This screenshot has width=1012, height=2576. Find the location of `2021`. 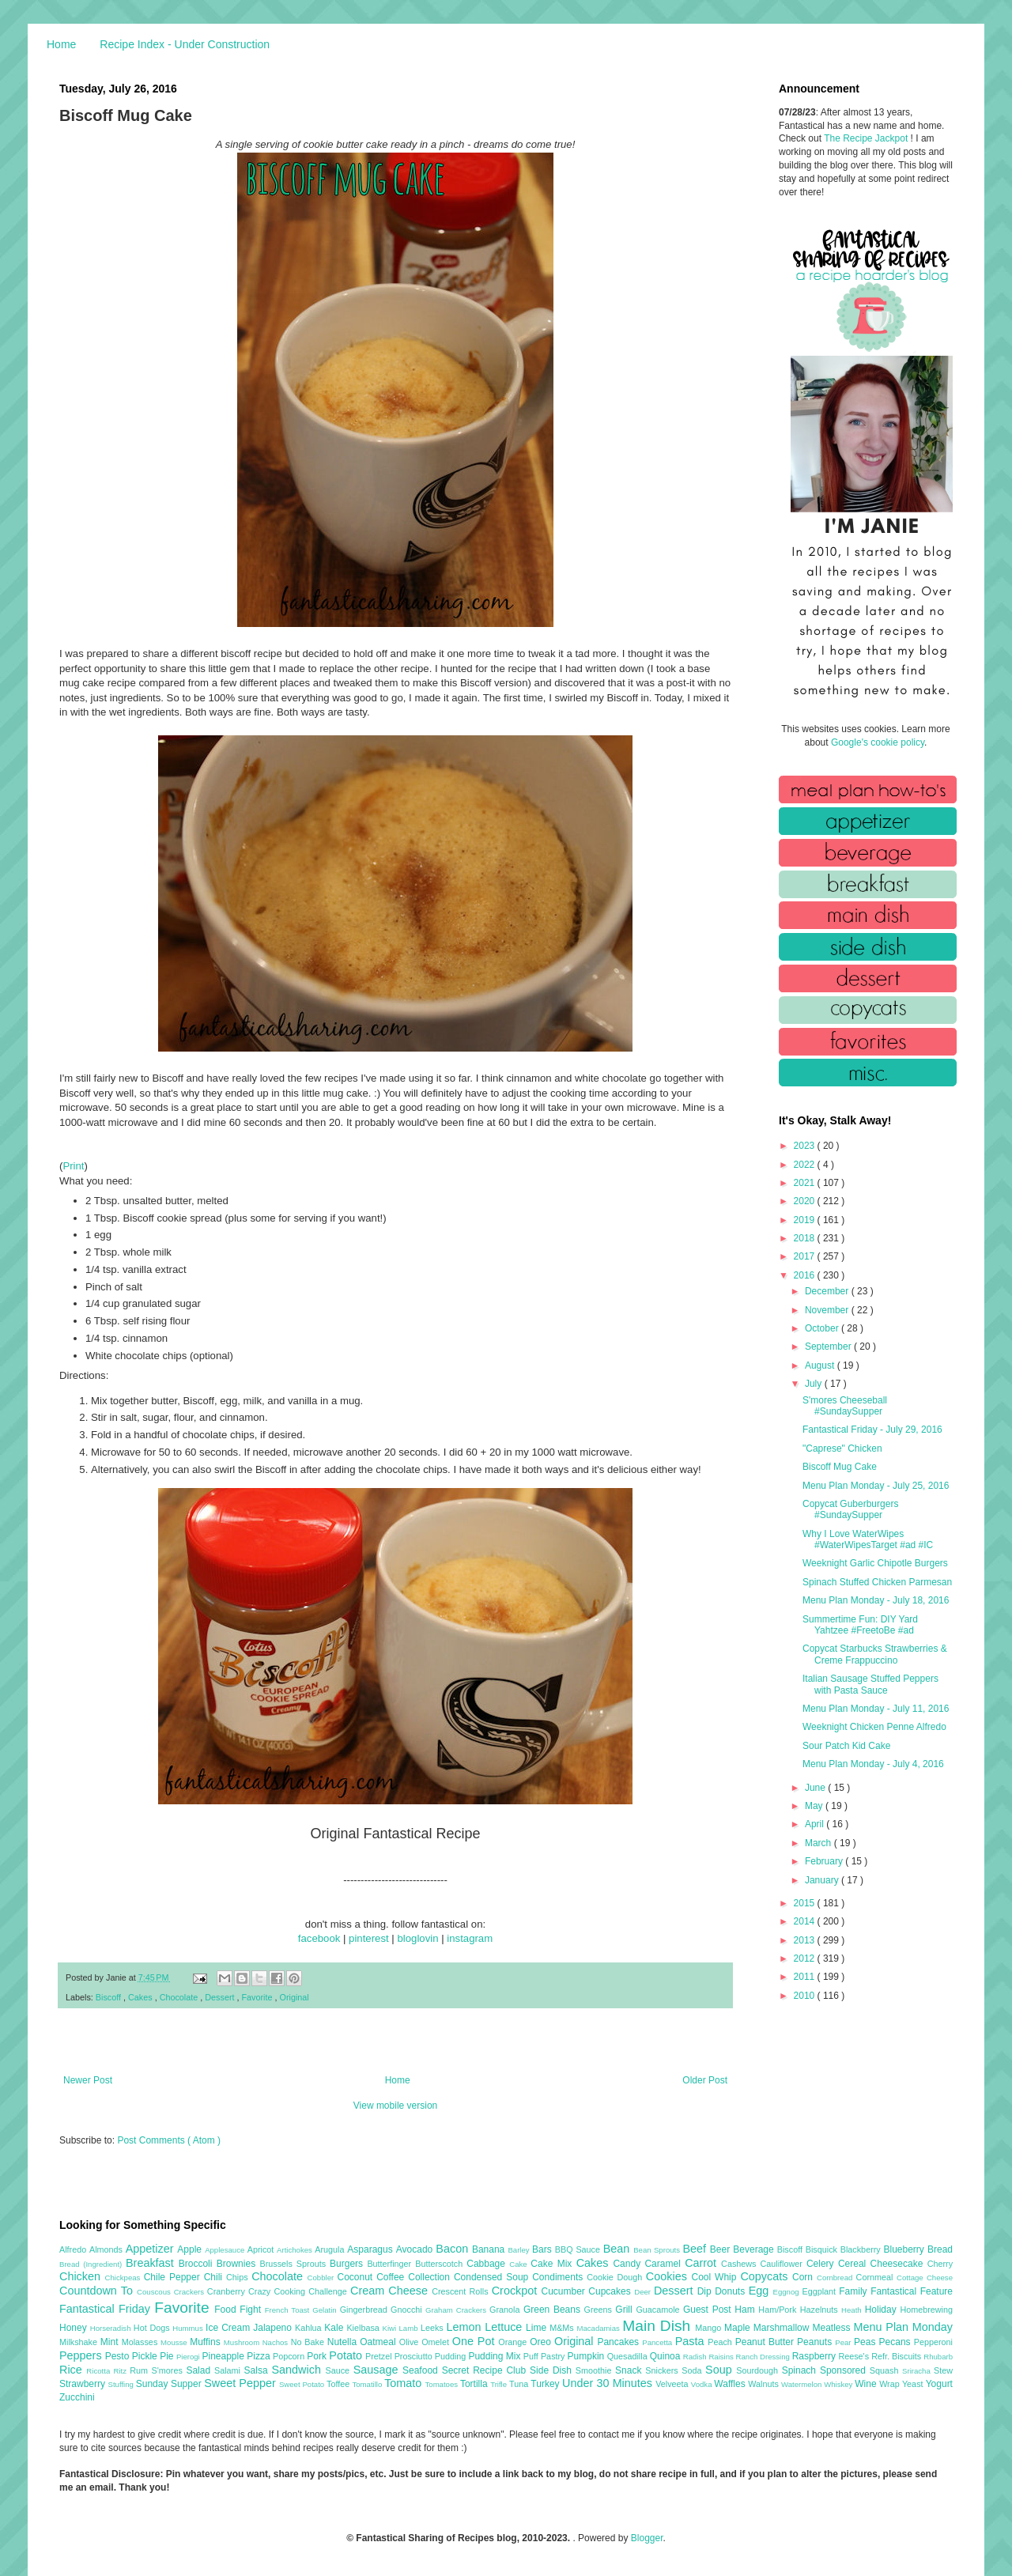

2021 is located at coordinates (806, 1182).